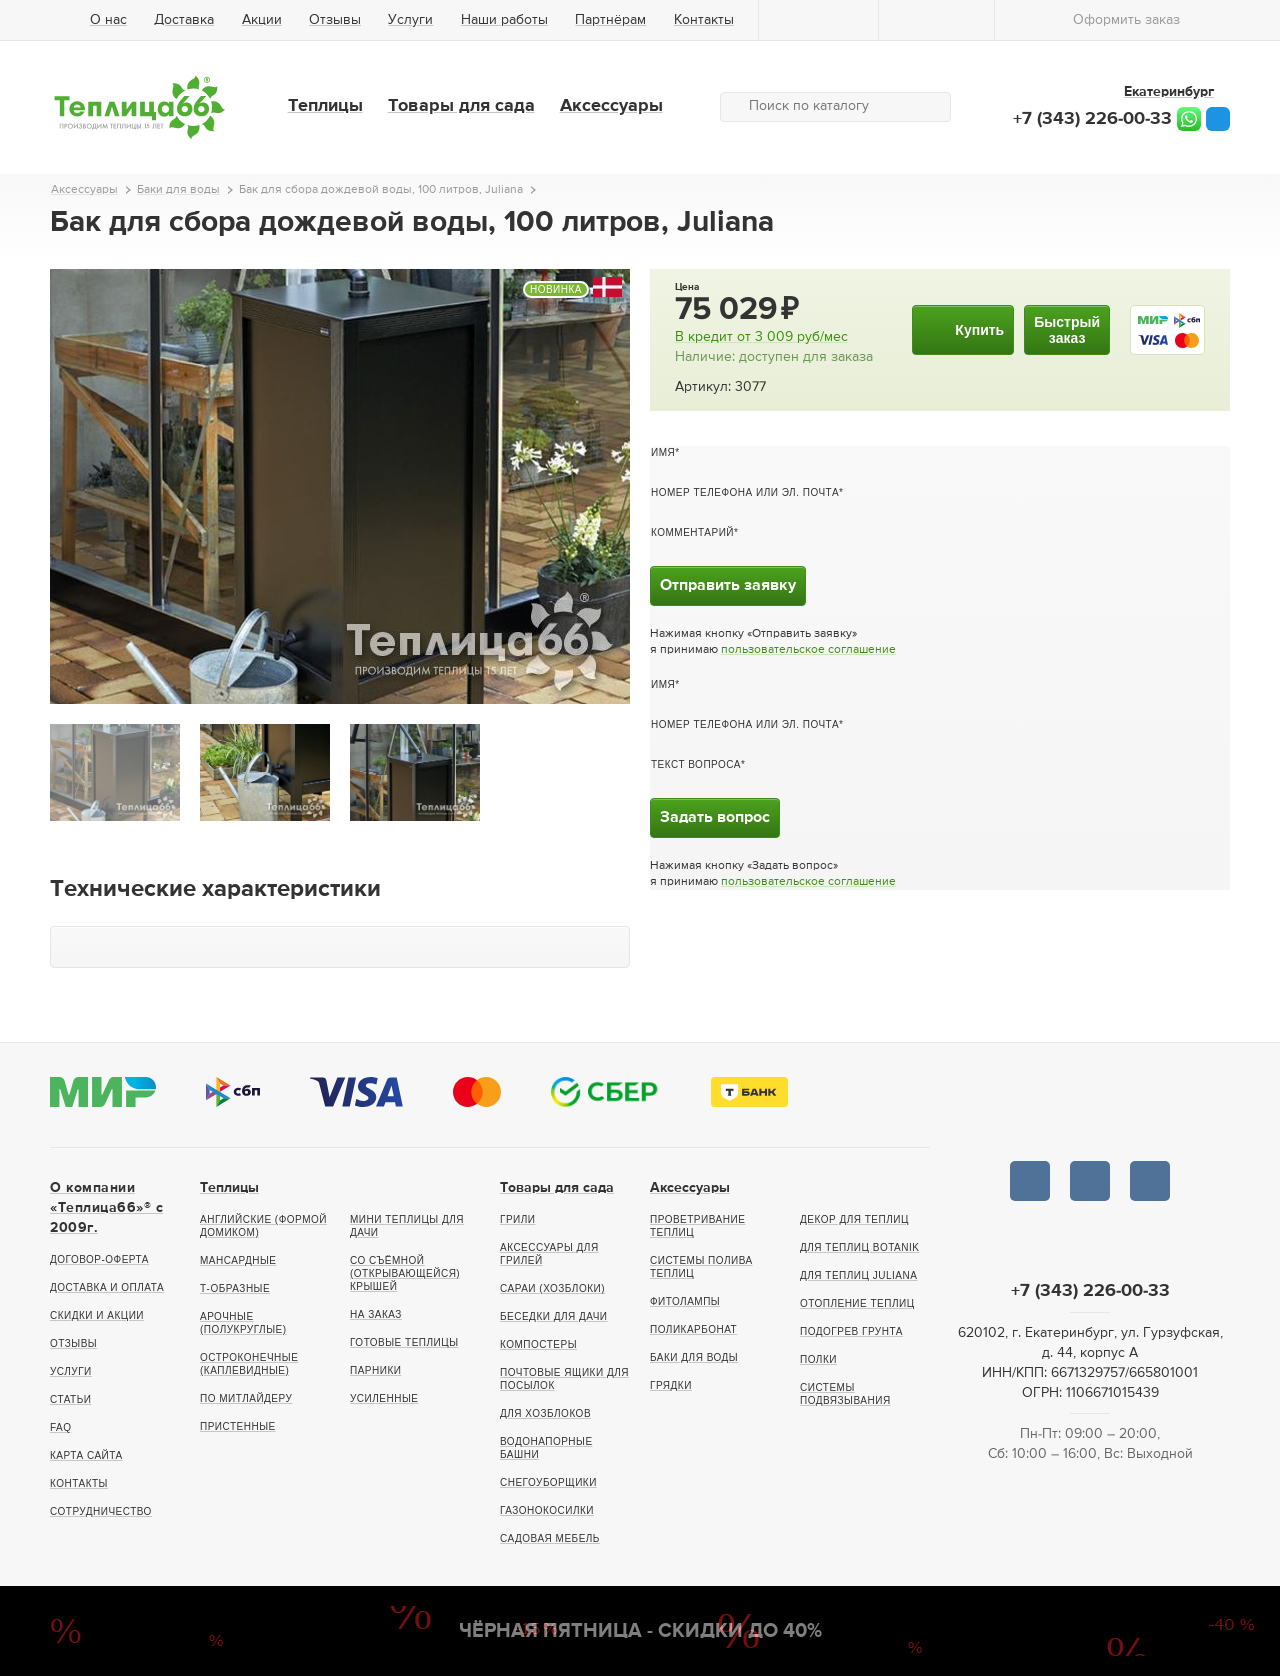  What do you see at coordinates (375, 1370) in the screenshot?
I see `Парники` at bounding box center [375, 1370].